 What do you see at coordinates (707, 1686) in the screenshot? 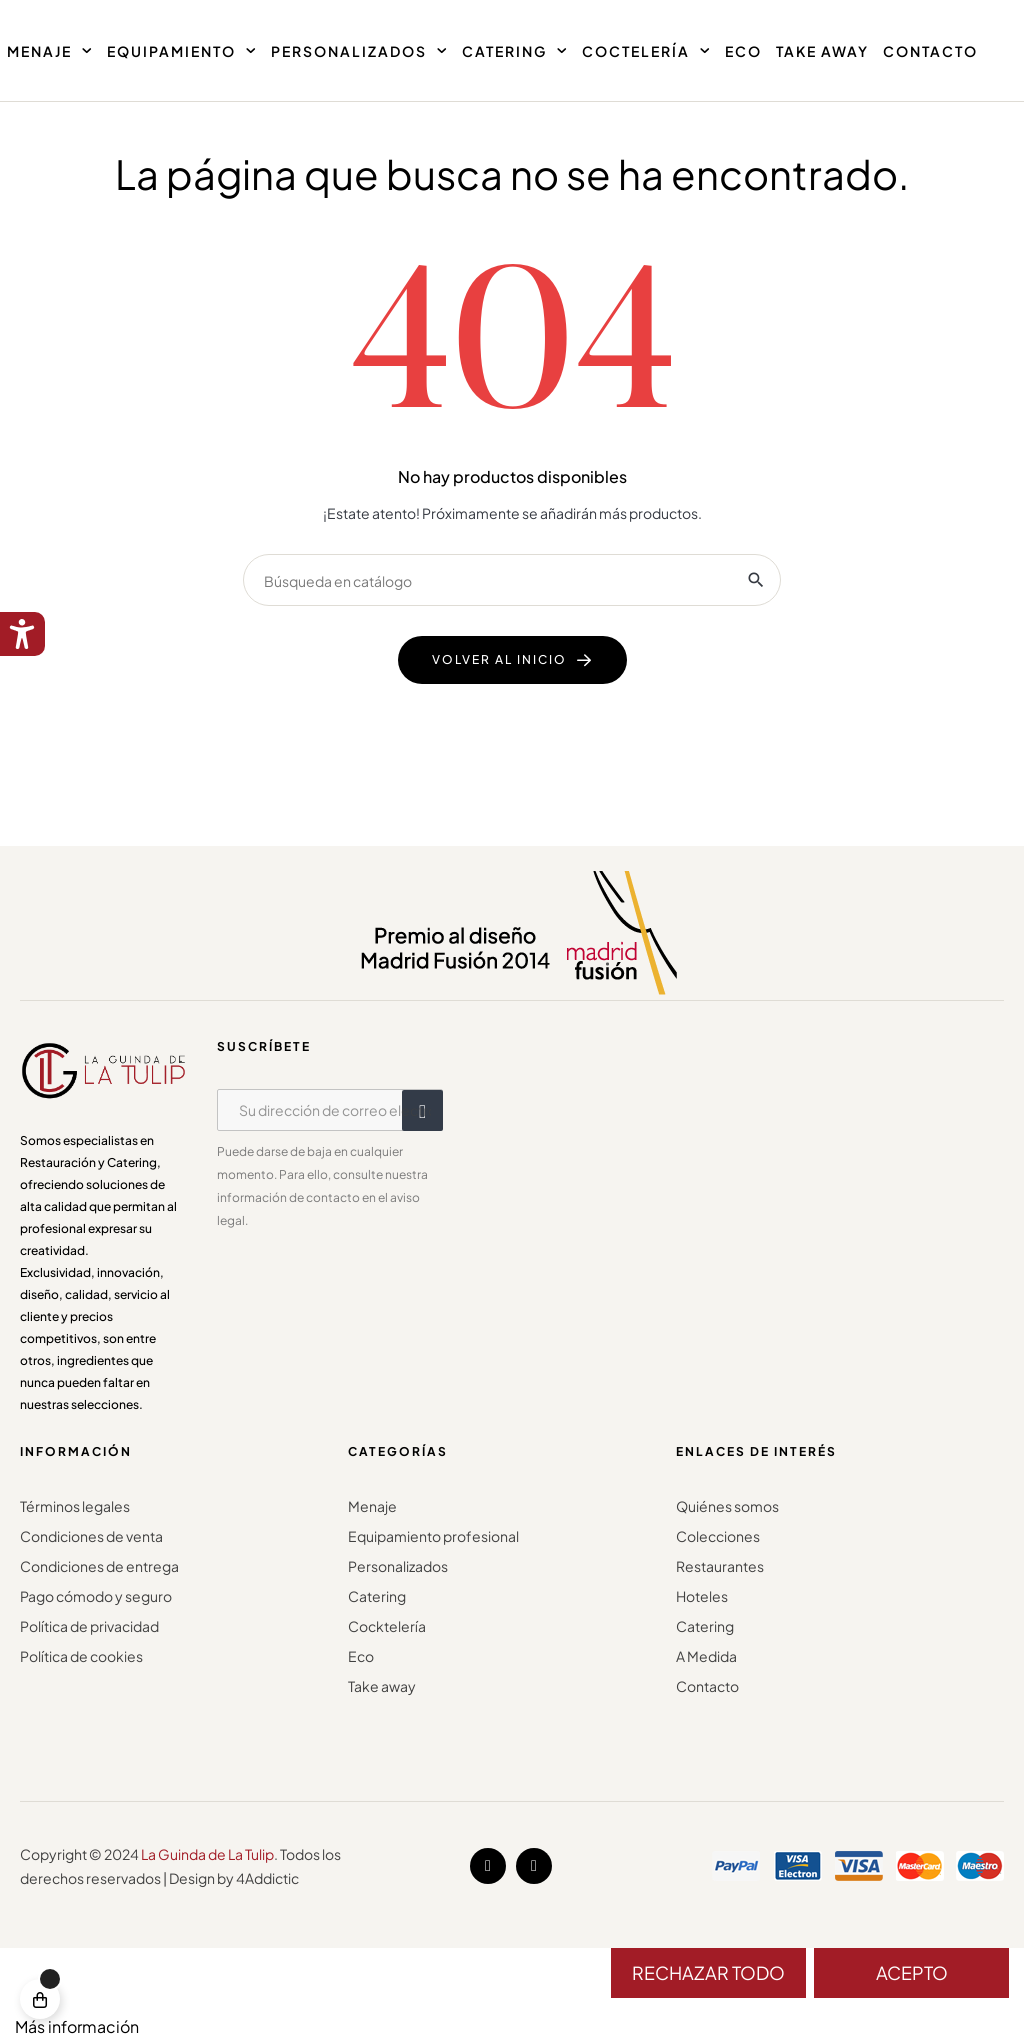
I see `Contacto` at bounding box center [707, 1686].